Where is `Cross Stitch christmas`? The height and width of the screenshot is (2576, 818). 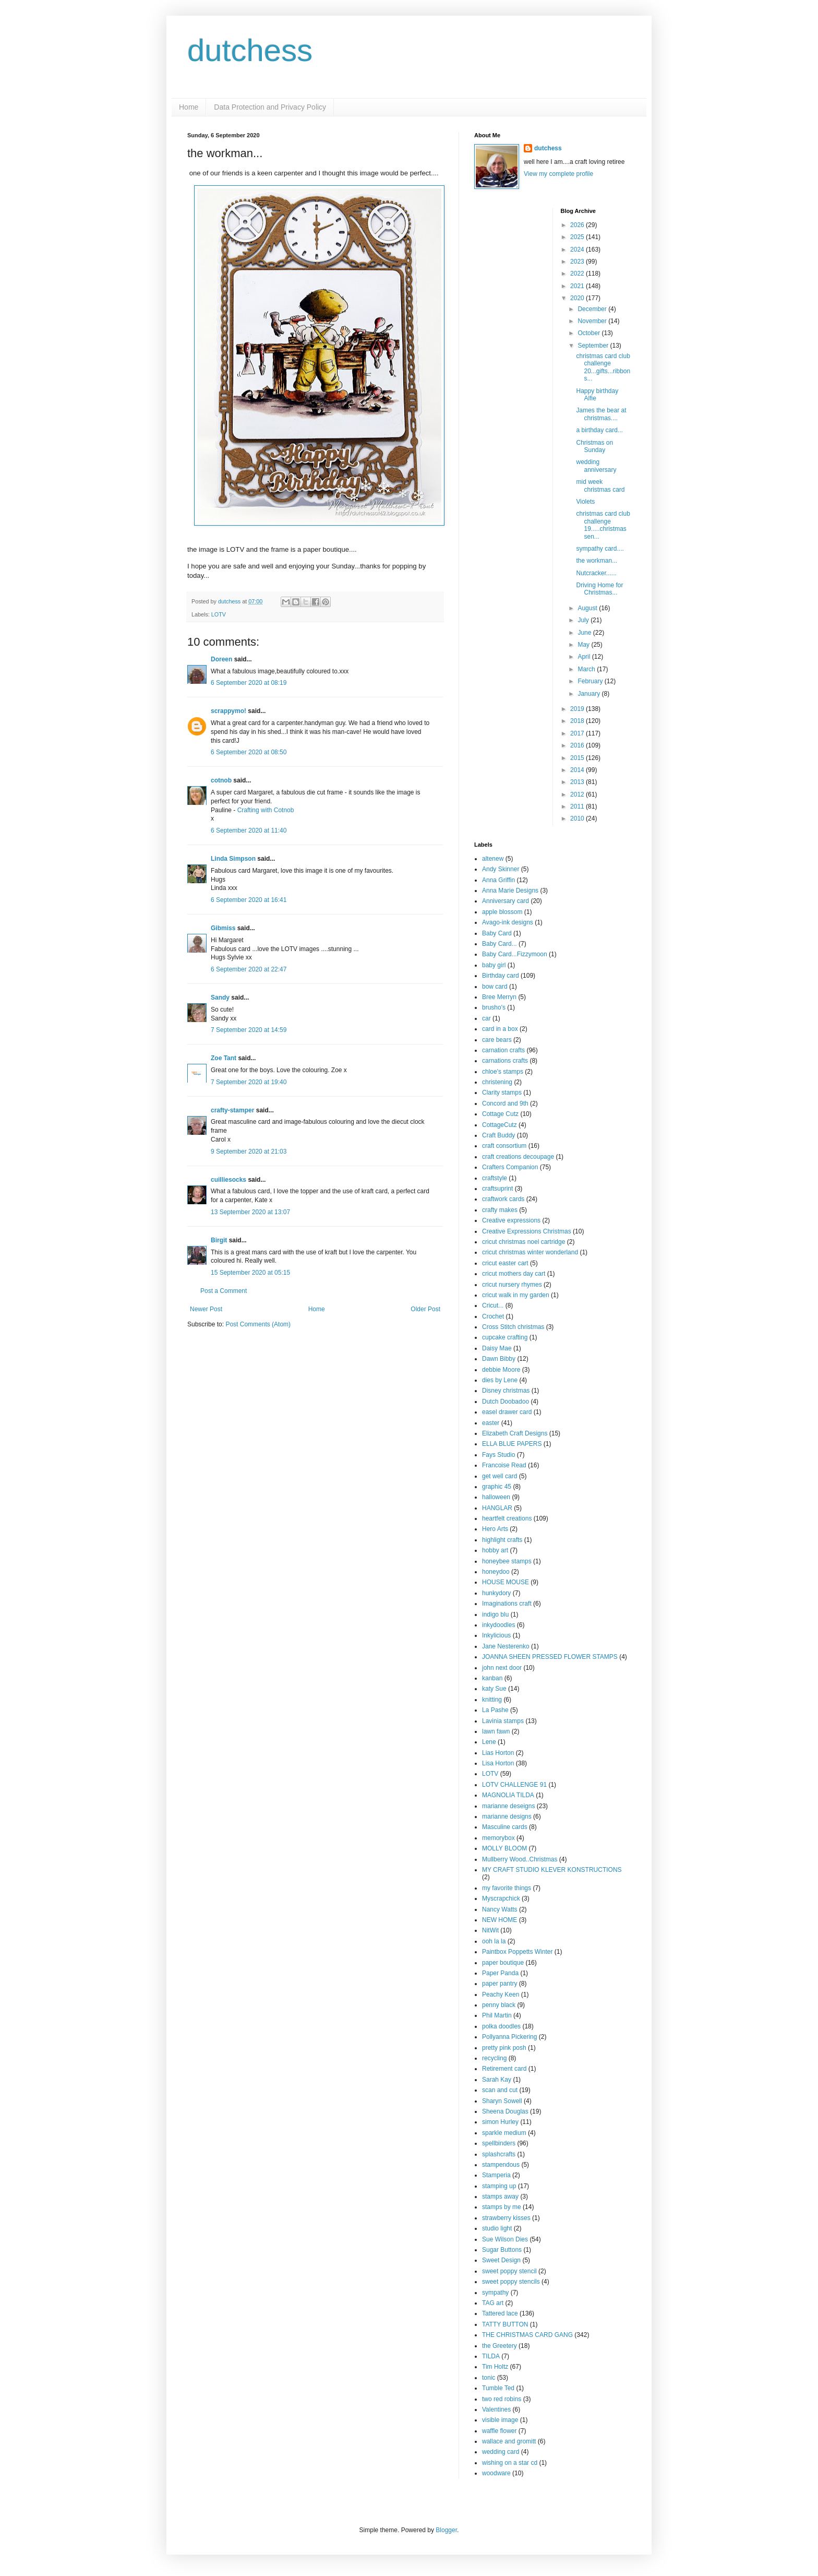
Cross Stitch christmas is located at coordinates (513, 1327).